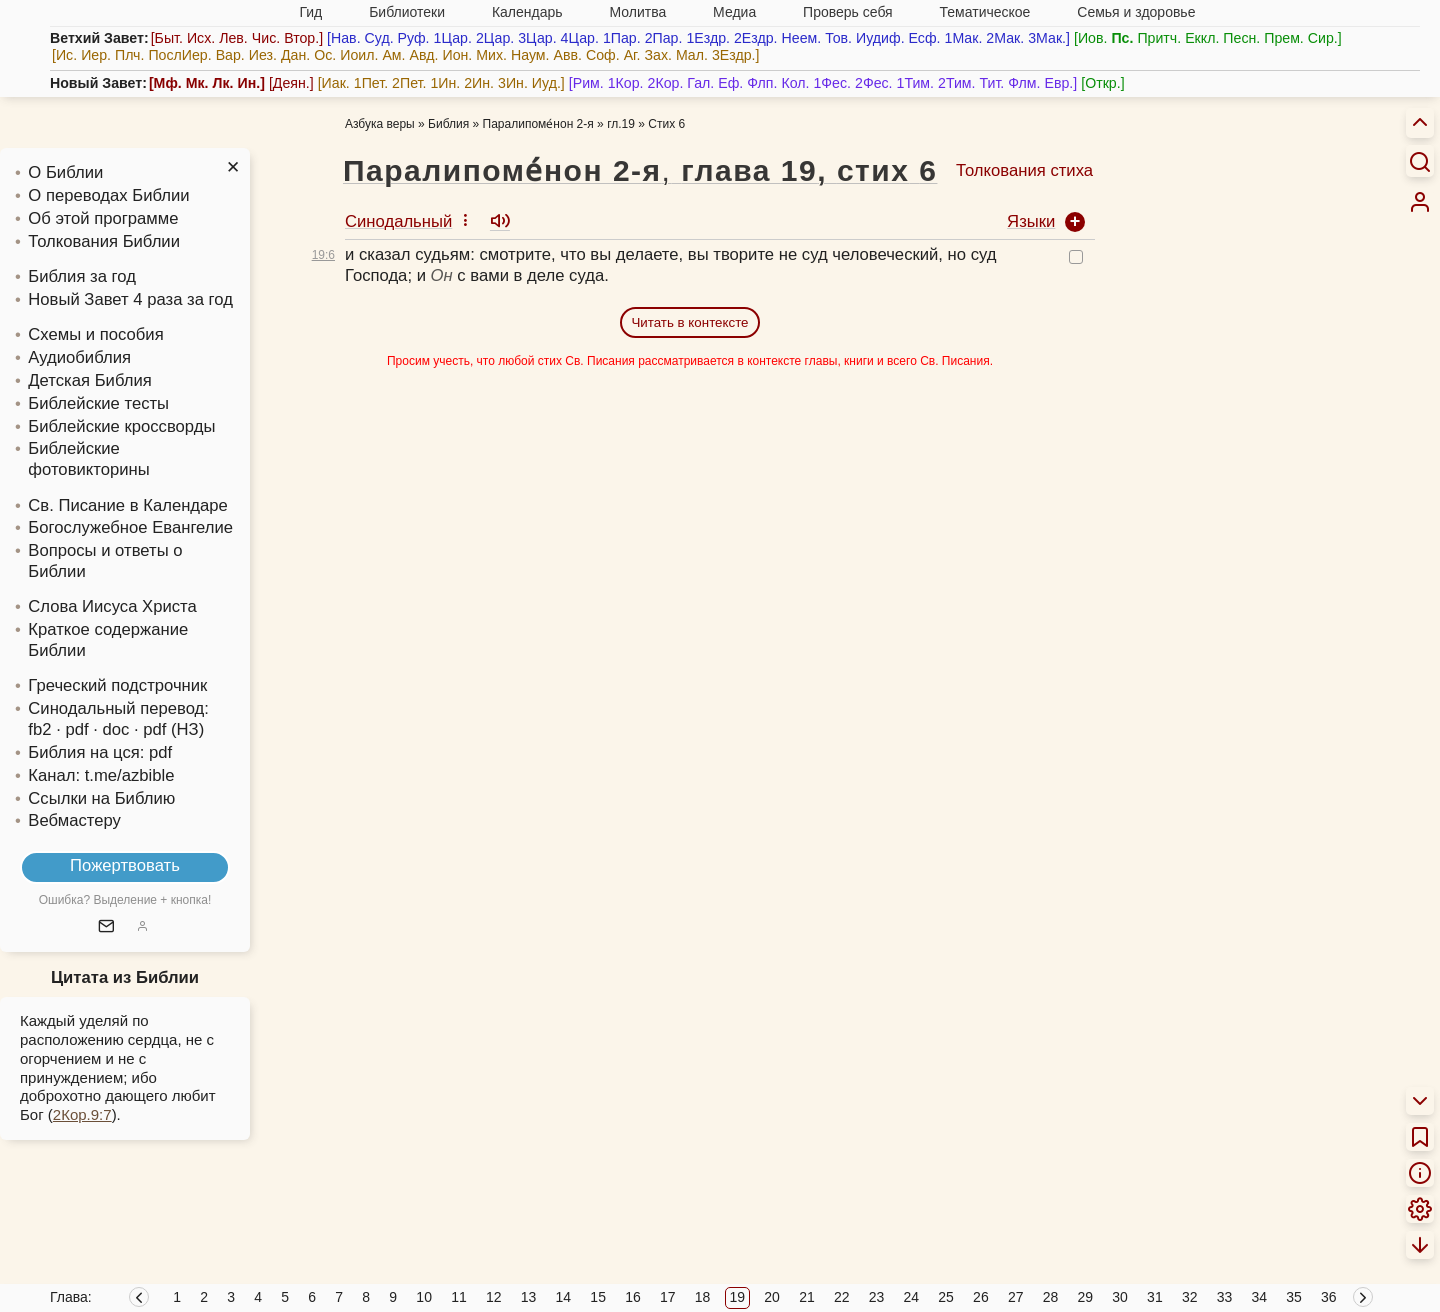 This screenshot has width=1440, height=1312. What do you see at coordinates (125, 865) in the screenshot?
I see `Пожертвовать` at bounding box center [125, 865].